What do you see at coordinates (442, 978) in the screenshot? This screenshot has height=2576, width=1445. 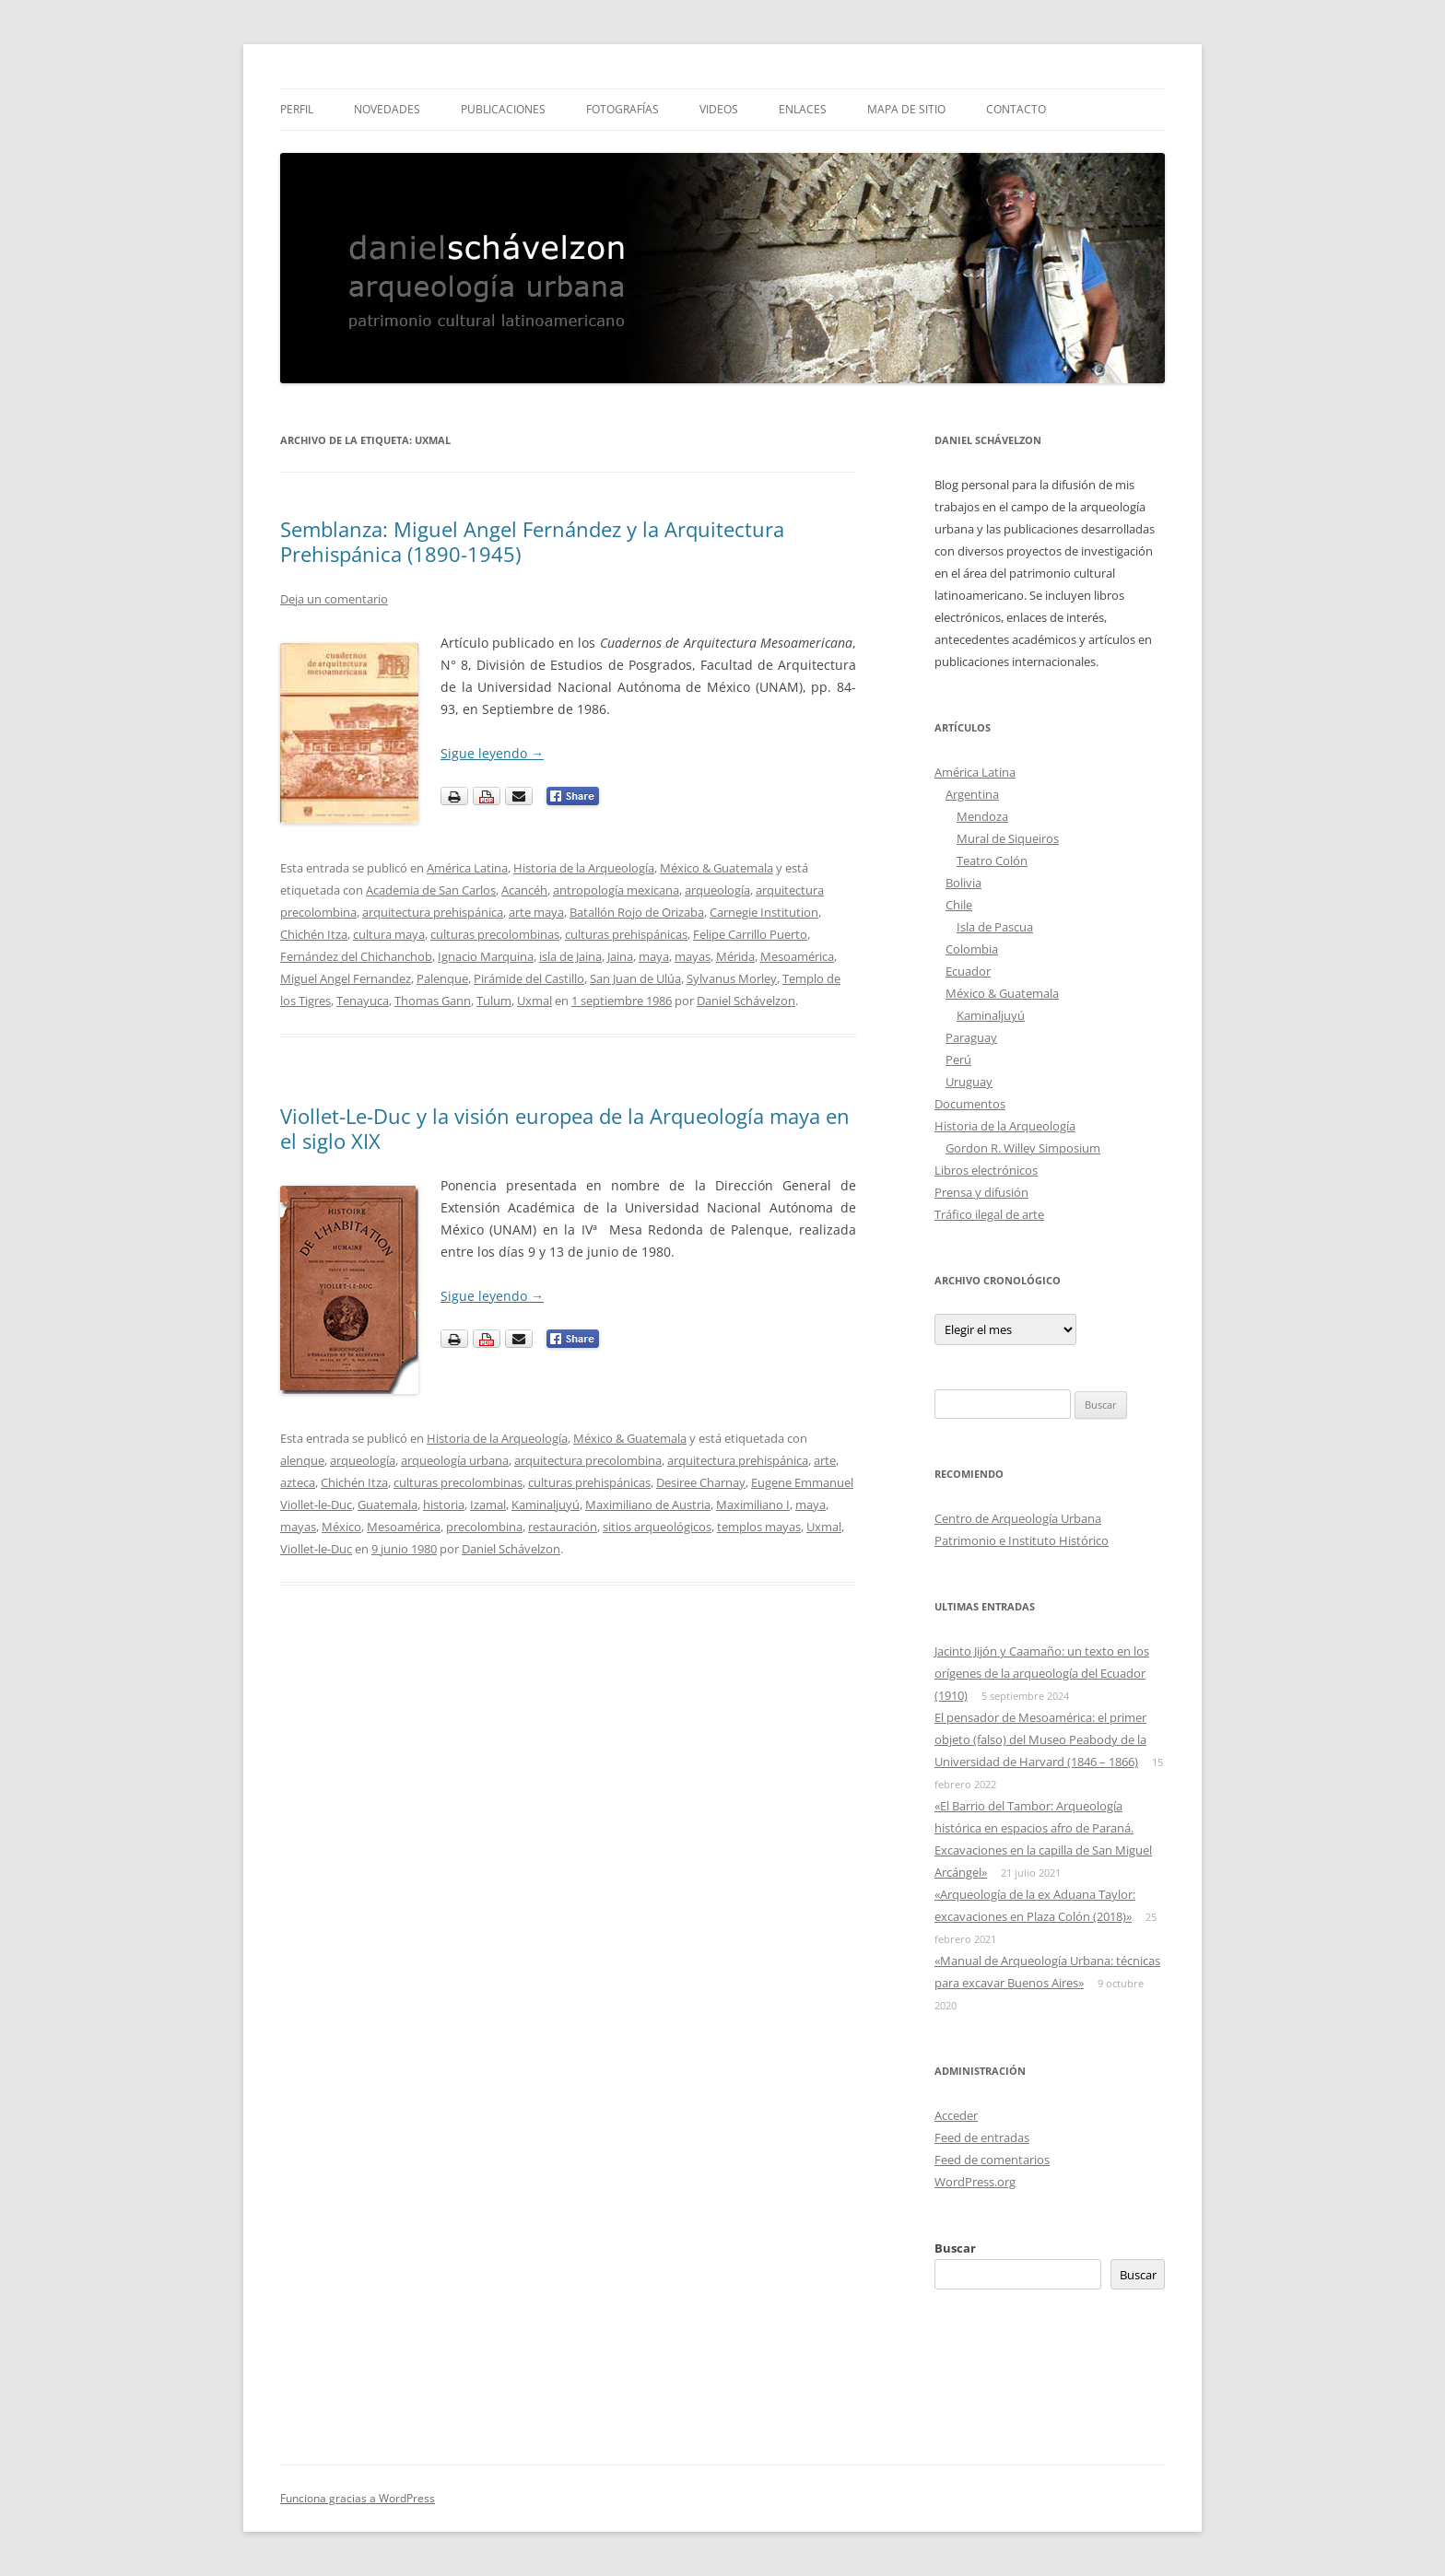 I see `Palenque` at bounding box center [442, 978].